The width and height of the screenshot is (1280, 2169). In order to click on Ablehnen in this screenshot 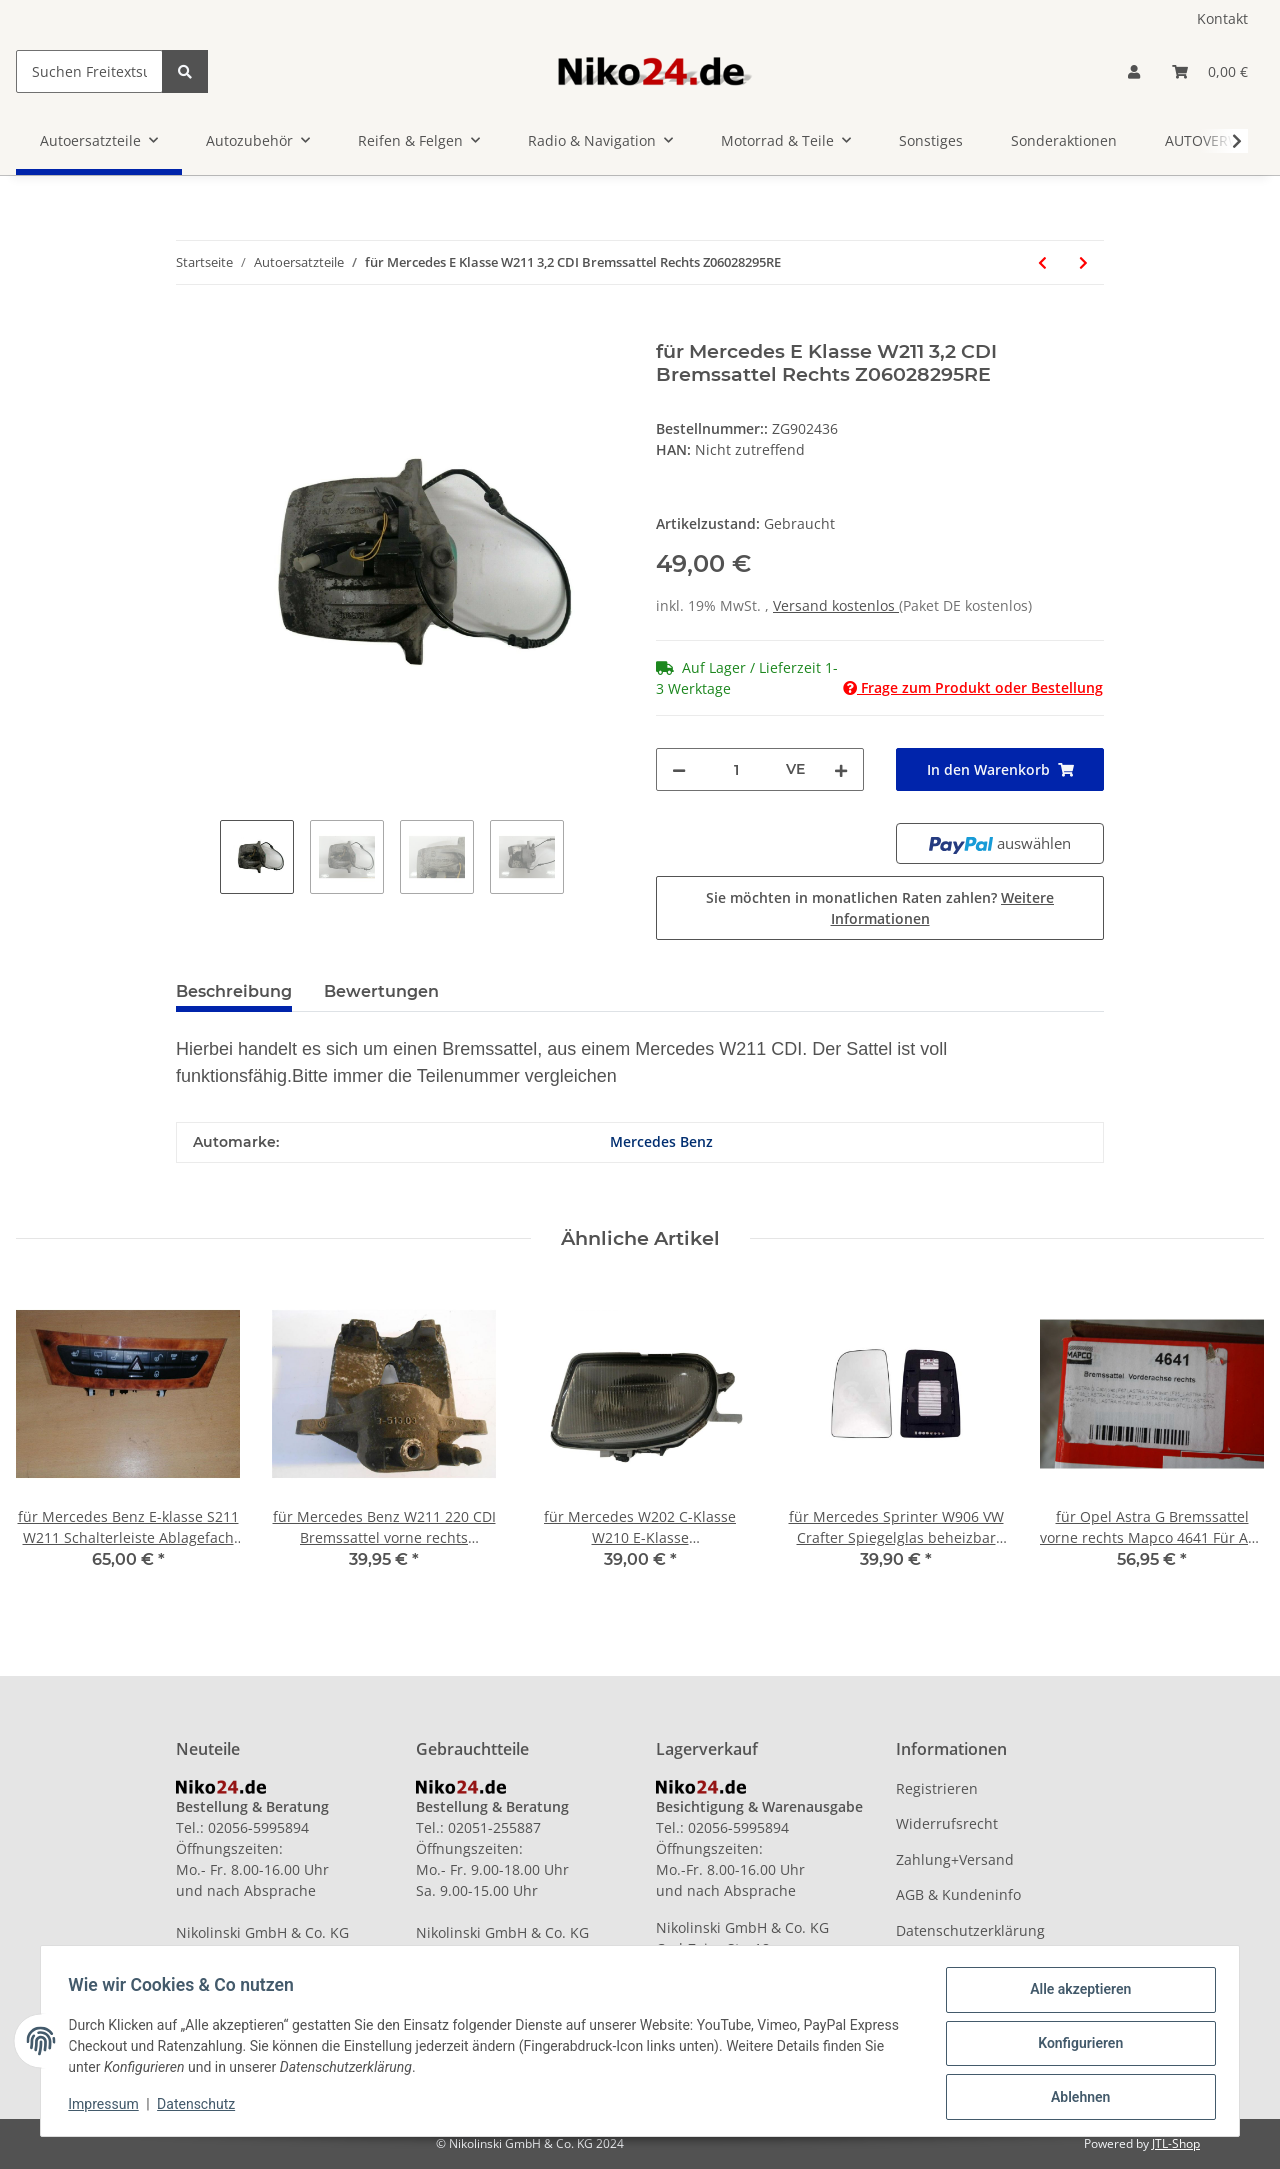, I will do `click(1075, 2098)`.